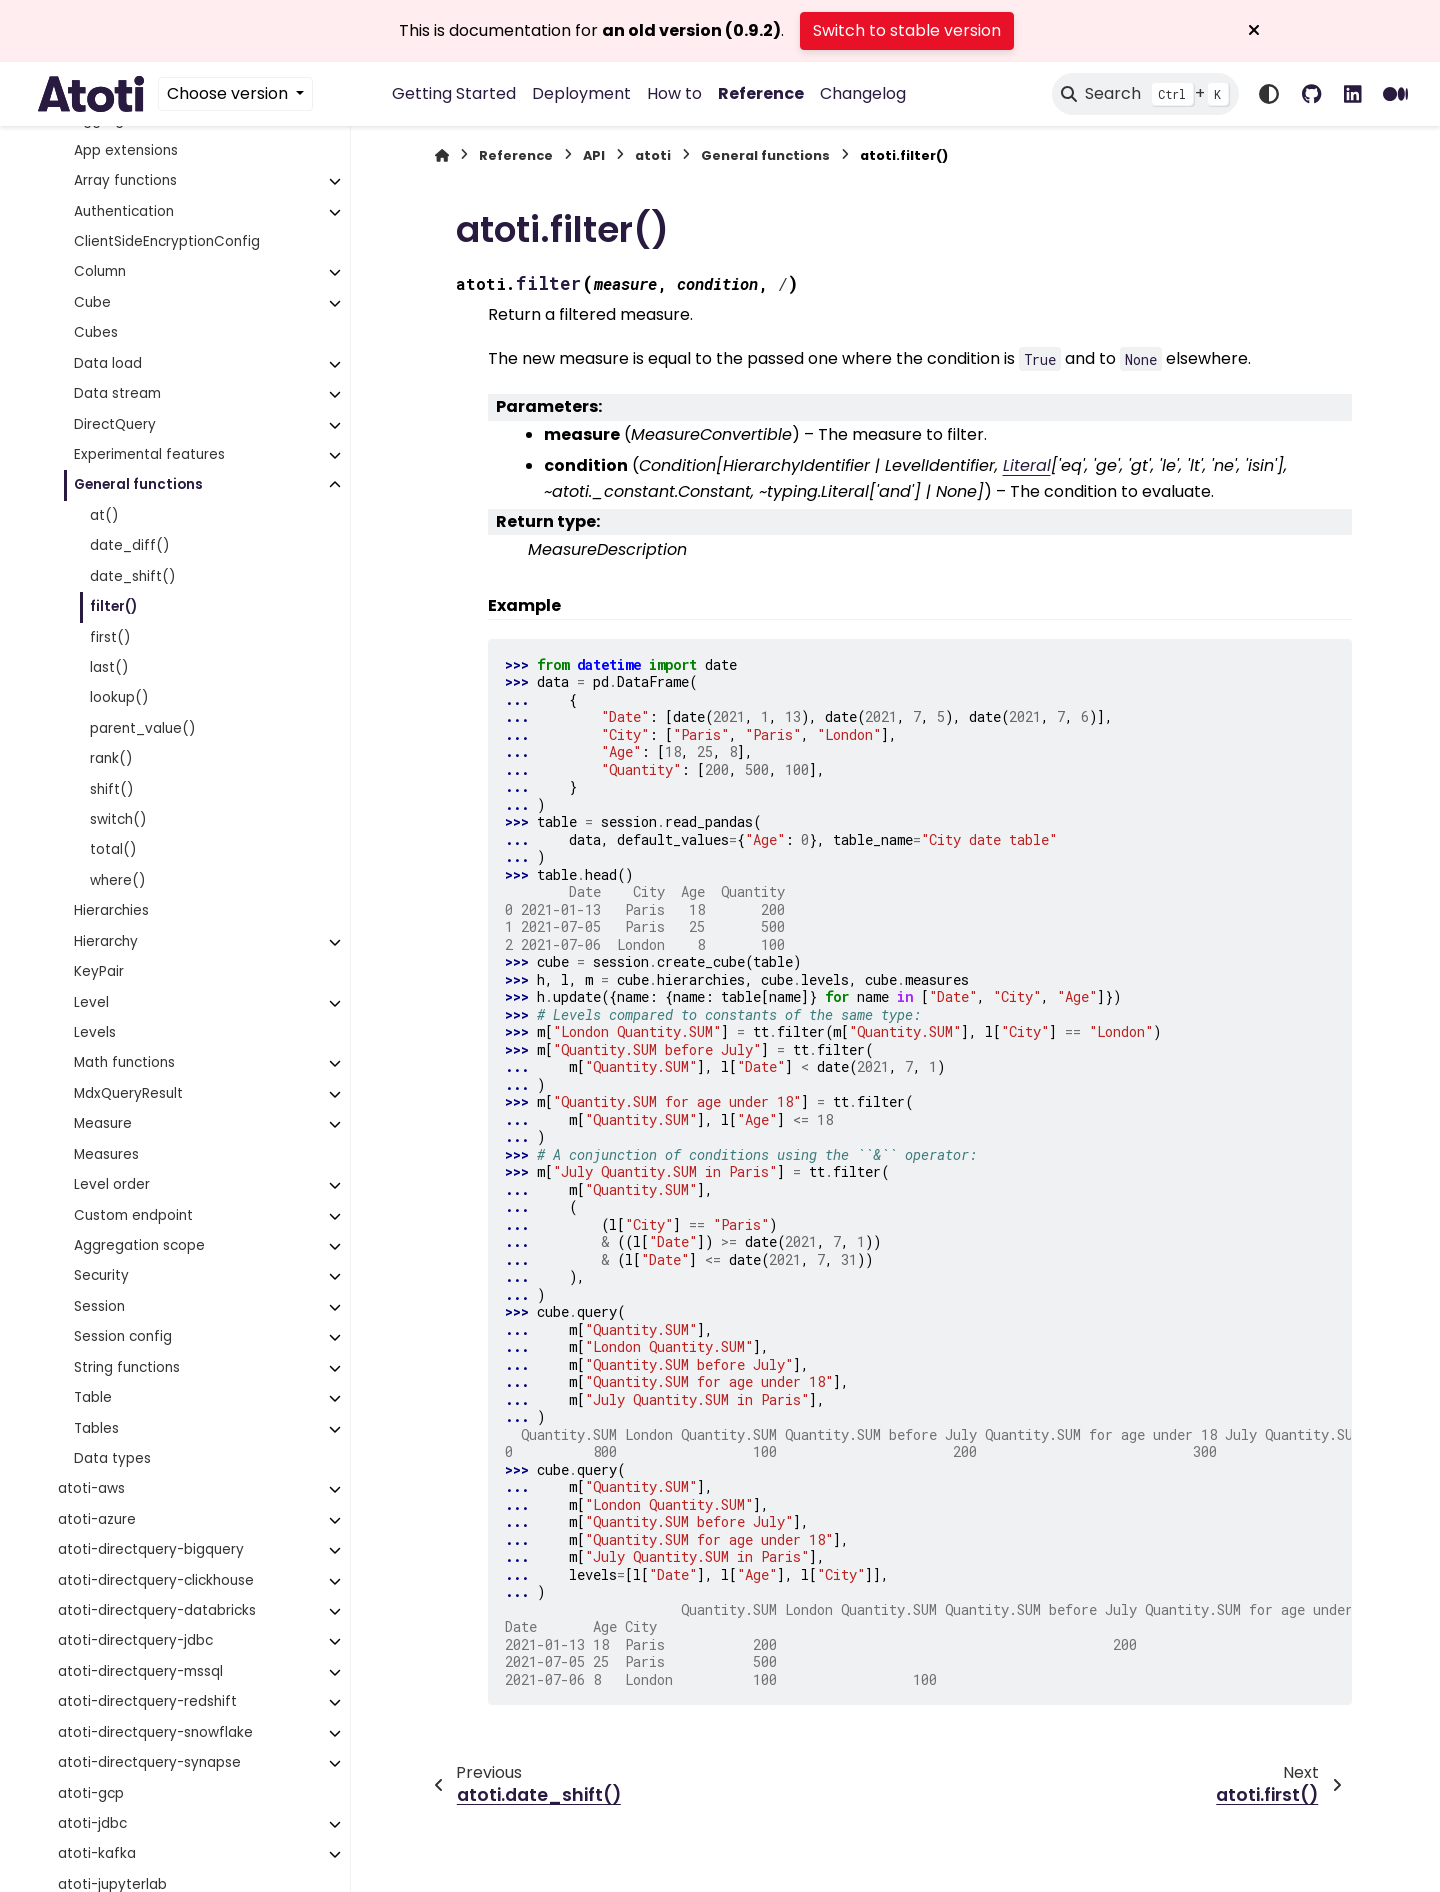  I want to click on Switch to stable version, so click(907, 30).